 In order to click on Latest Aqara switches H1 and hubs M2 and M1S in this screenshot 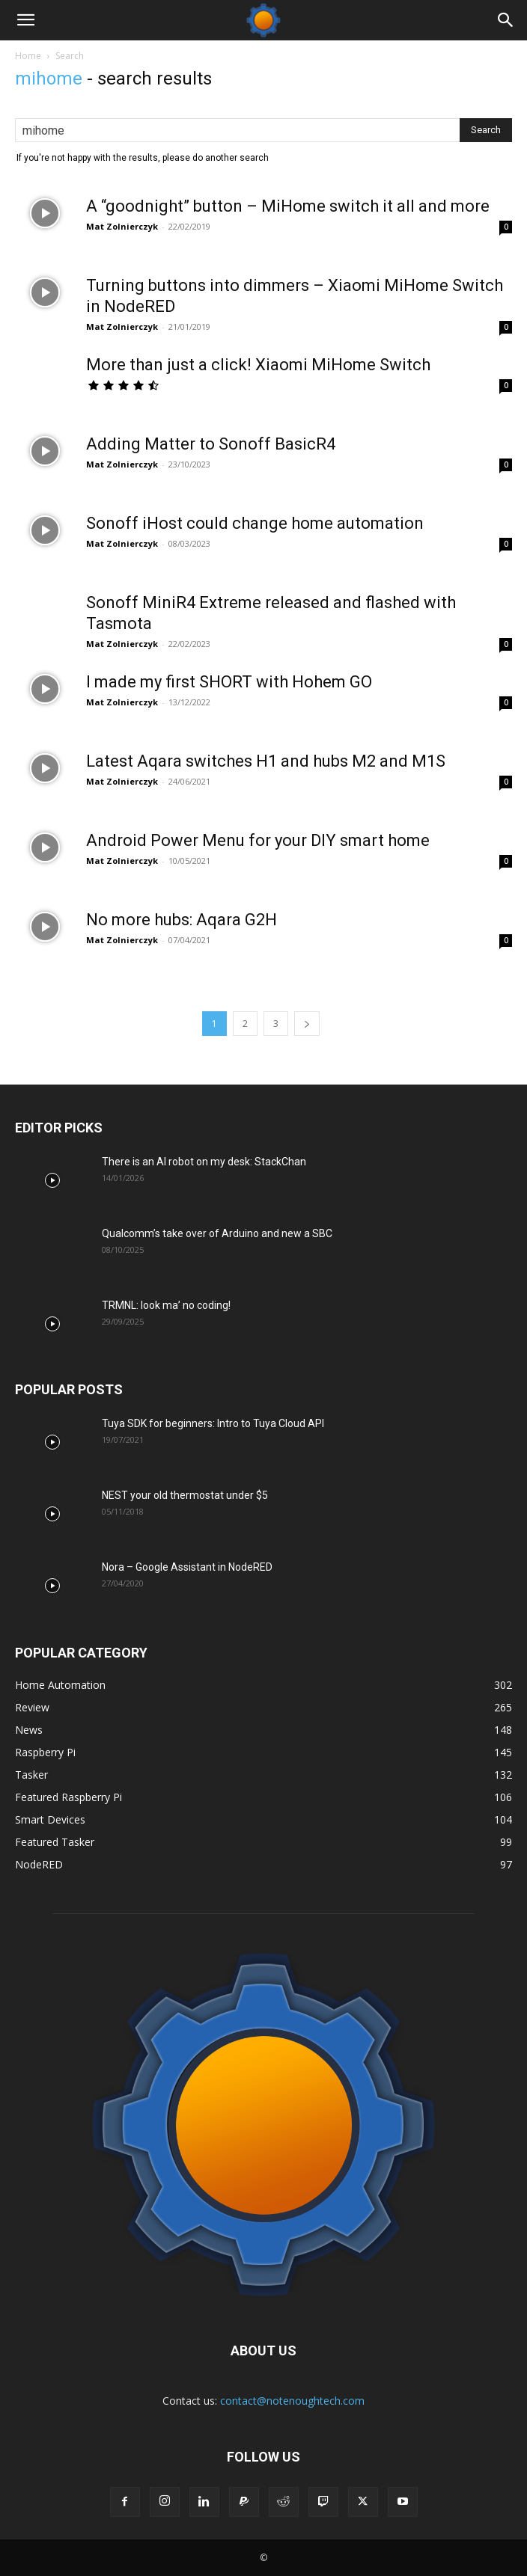, I will do `click(265, 761)`.